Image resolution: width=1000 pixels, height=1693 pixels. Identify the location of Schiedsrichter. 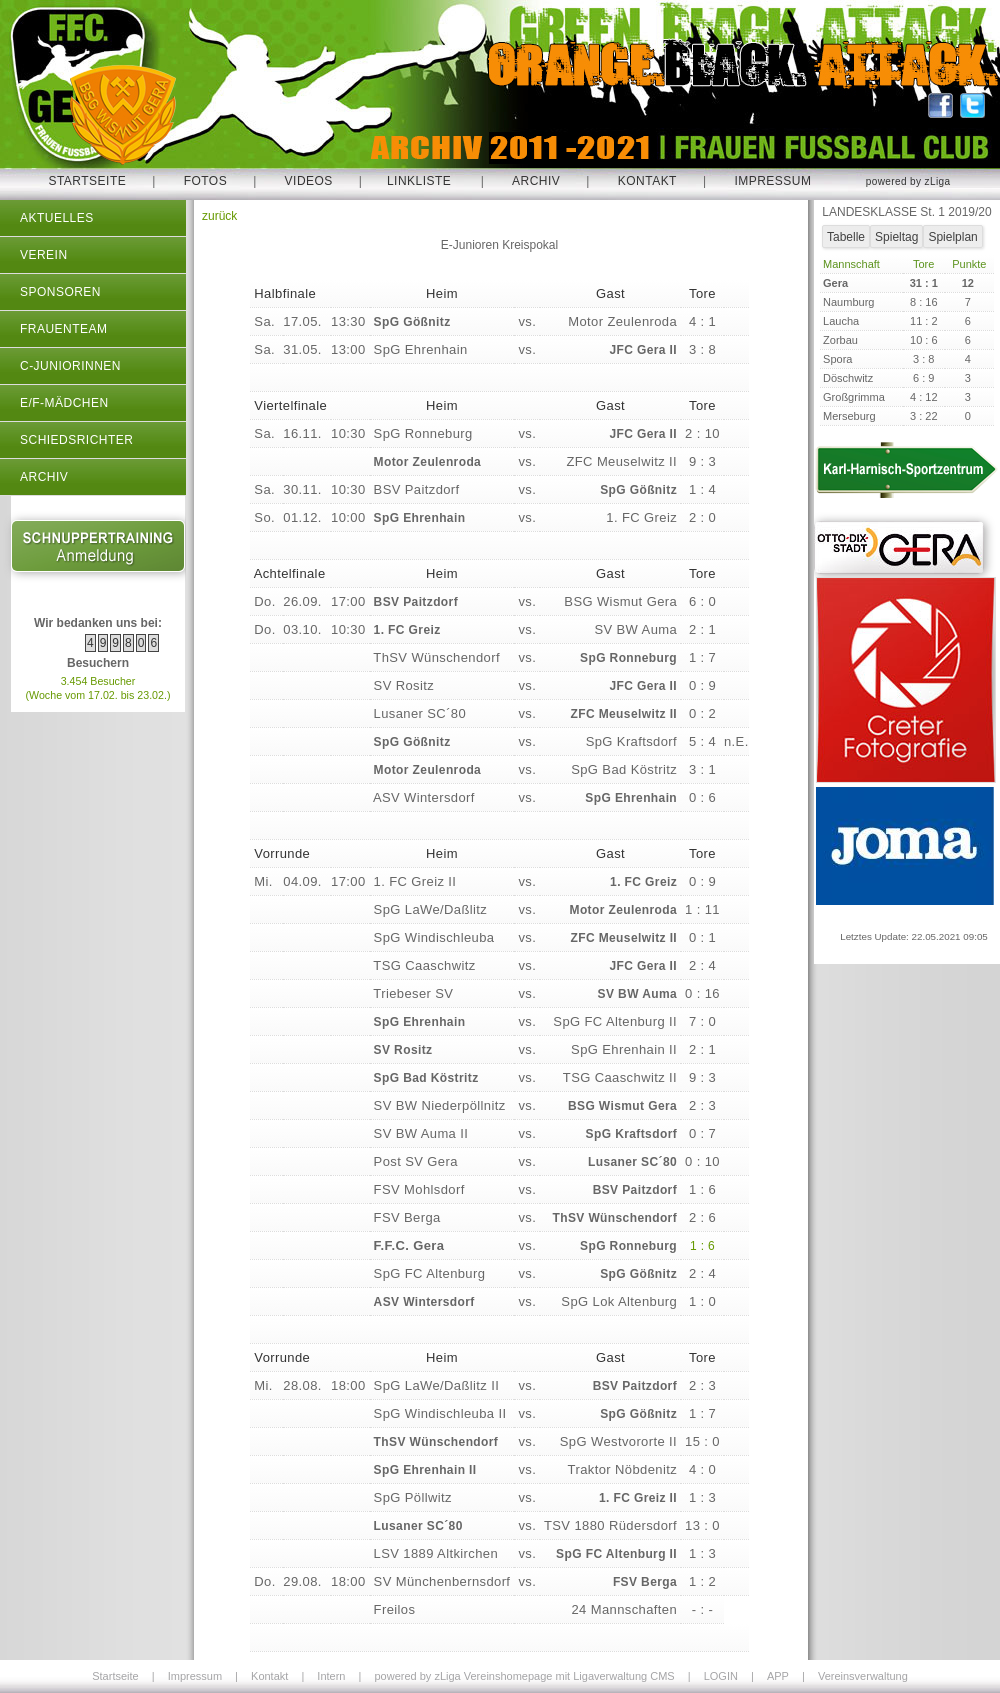
(76, 440).